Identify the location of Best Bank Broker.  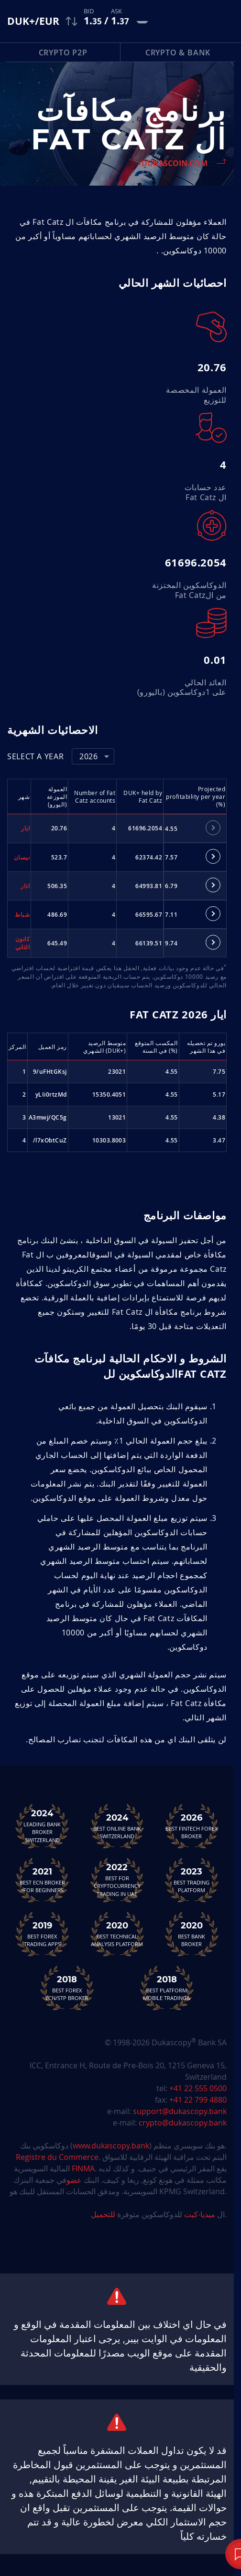
(192, 1934).